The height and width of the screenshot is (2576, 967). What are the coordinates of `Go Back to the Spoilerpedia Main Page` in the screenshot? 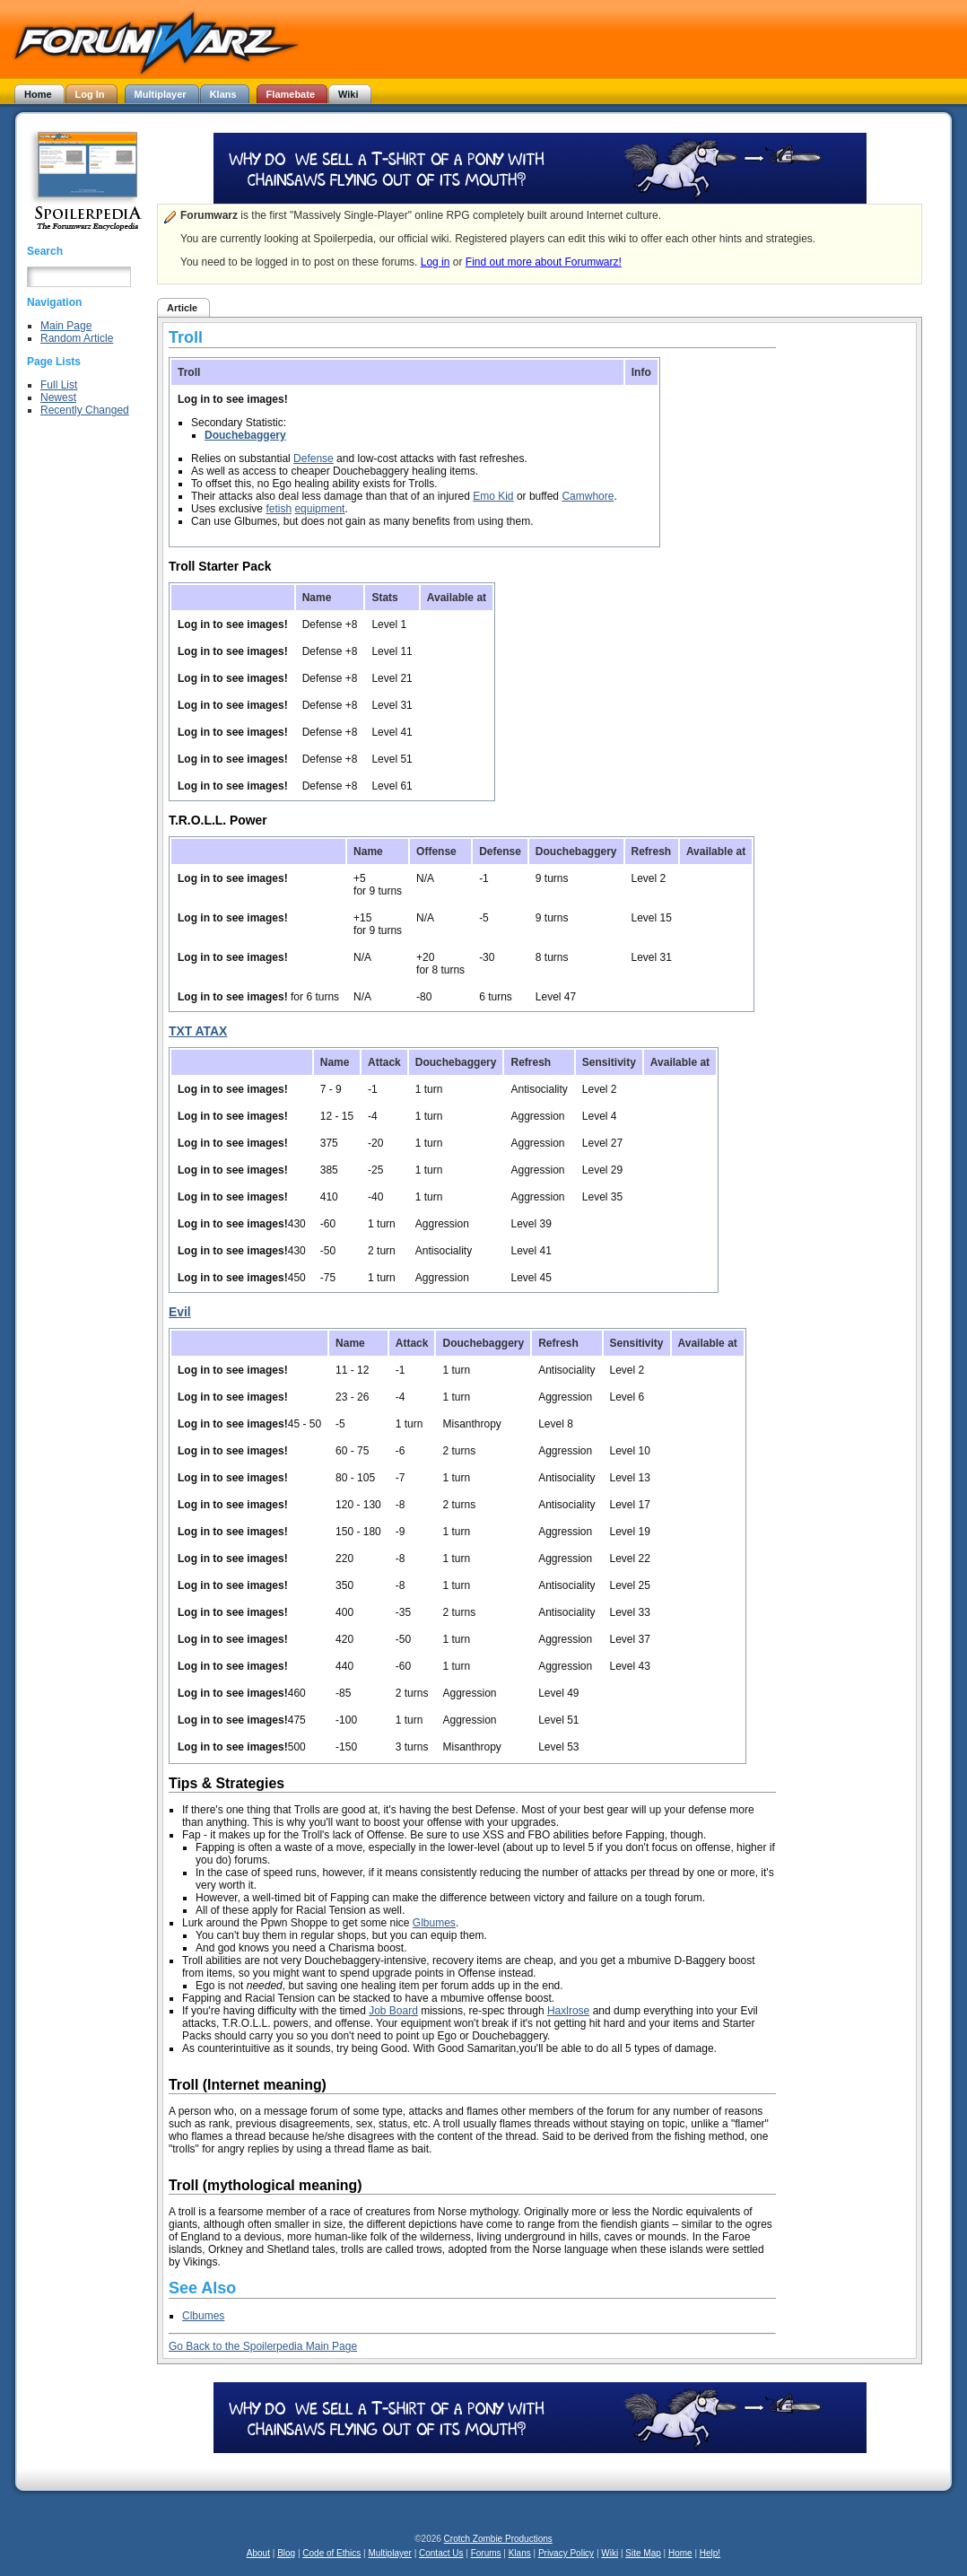 It's located at (263, 2346).